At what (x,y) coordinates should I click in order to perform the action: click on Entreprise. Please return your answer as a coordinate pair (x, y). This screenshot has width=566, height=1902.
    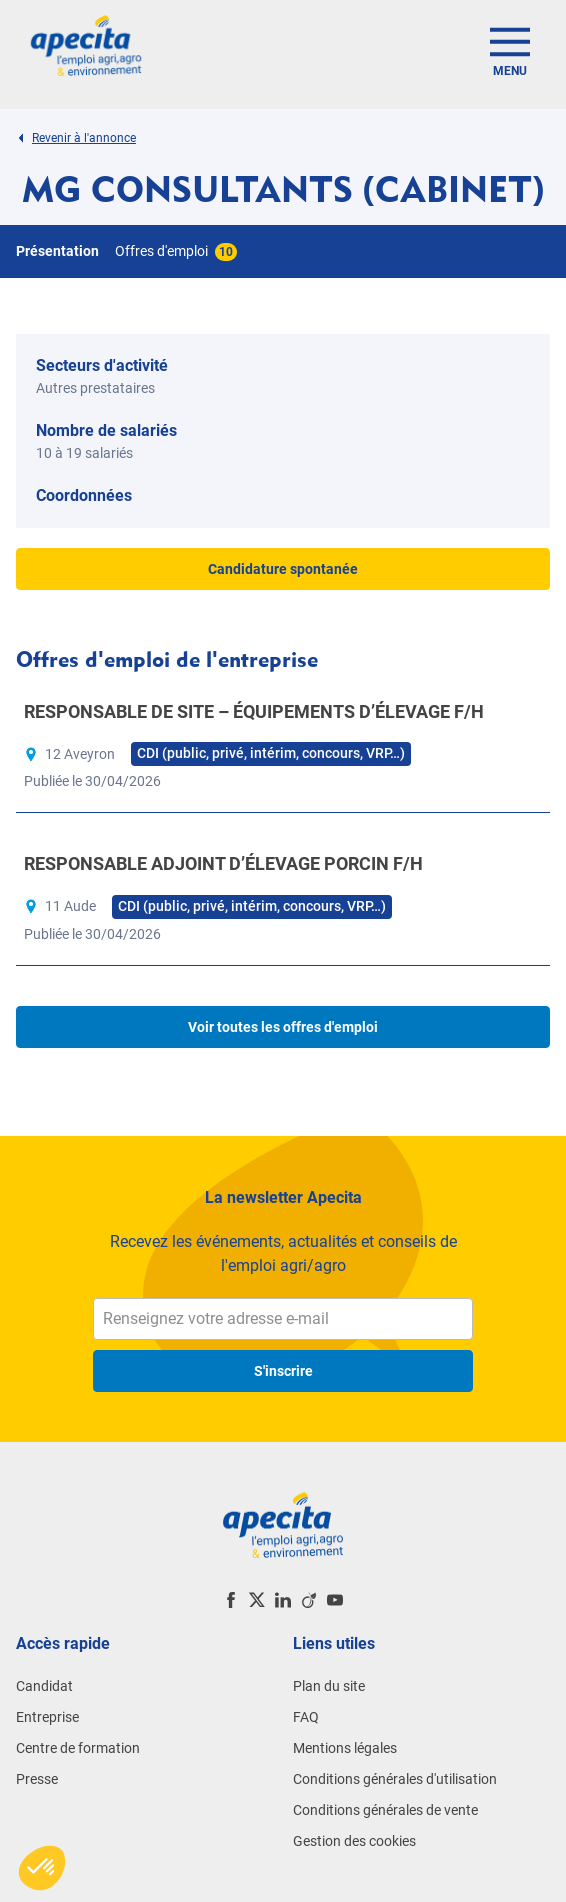
    Looking at the image, I should click on (47, 1717).